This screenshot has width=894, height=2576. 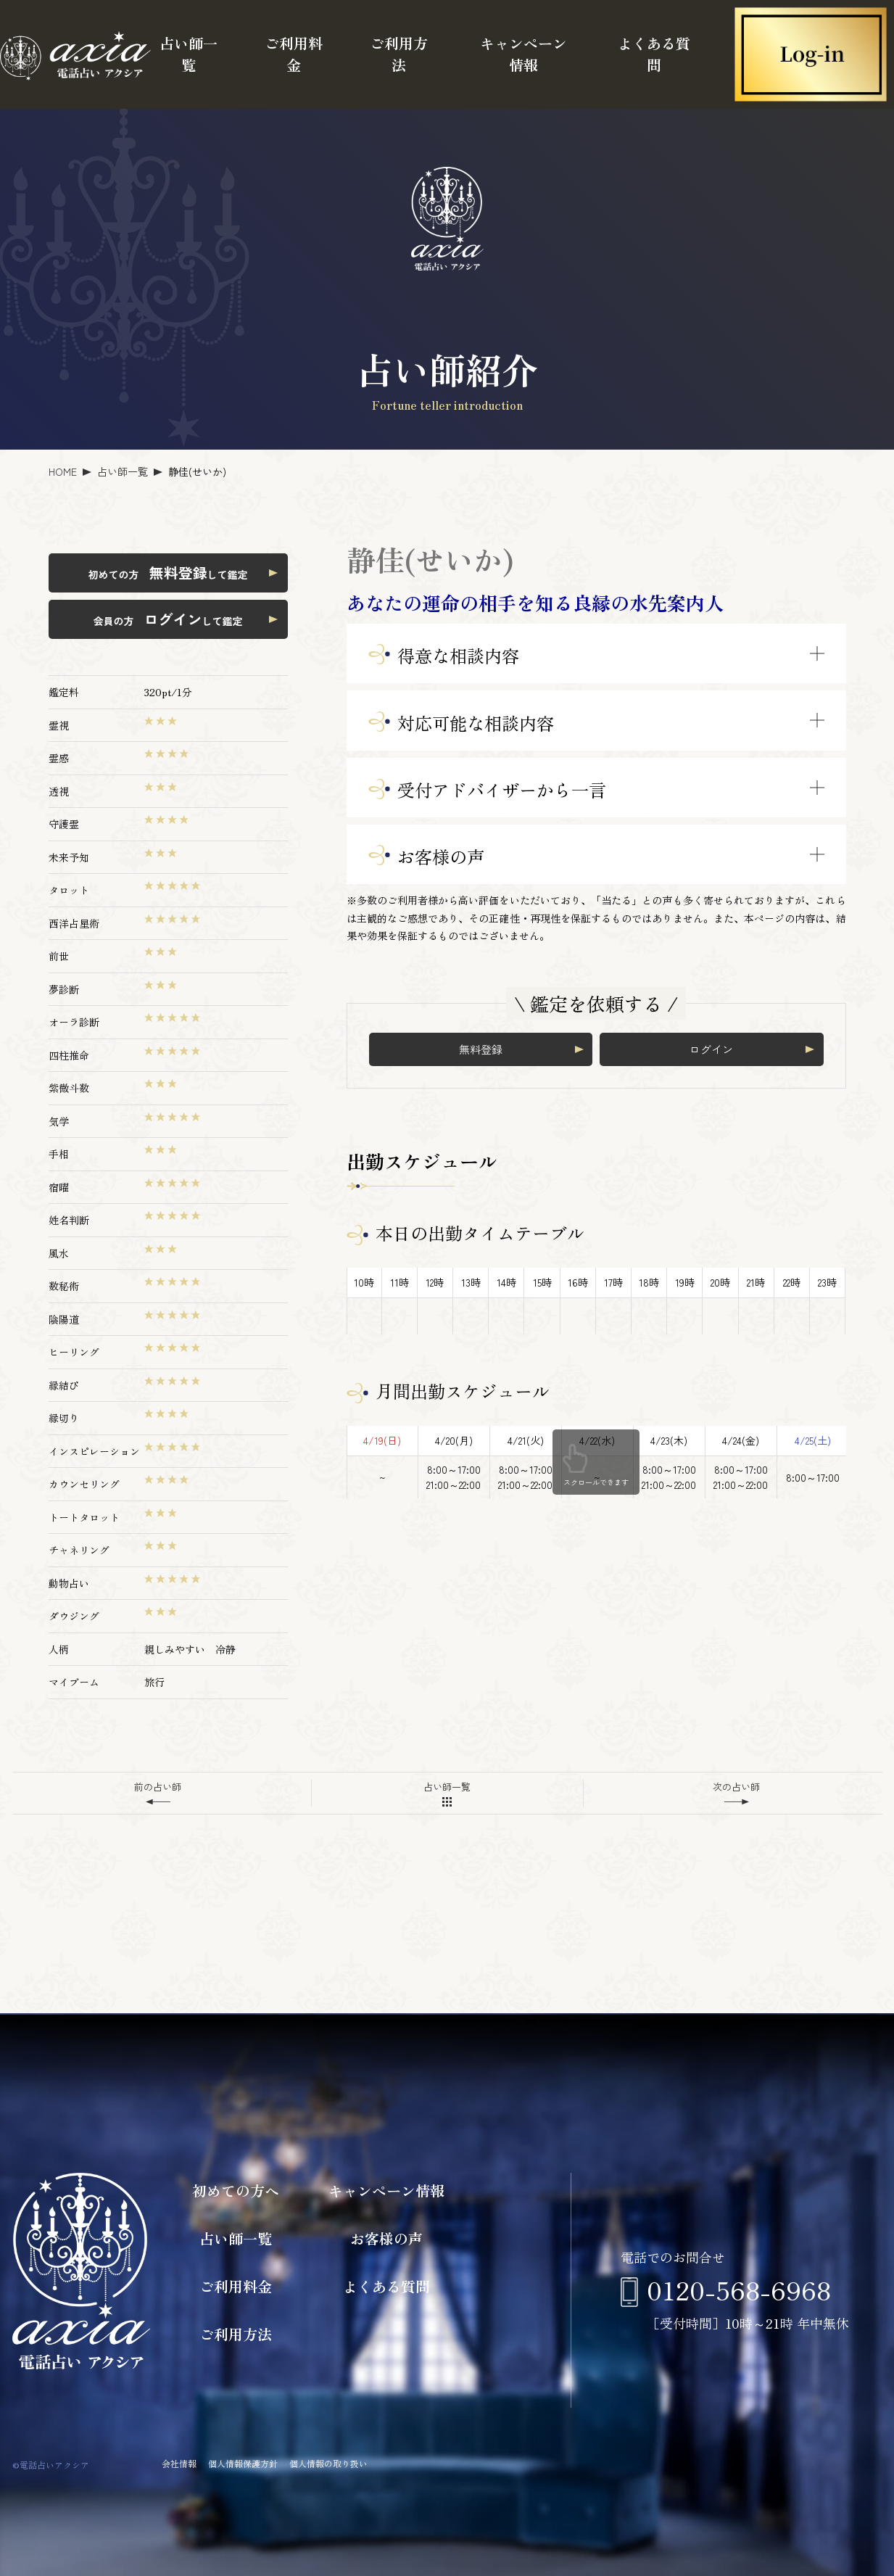 I want to click on 会員の方 して鑑定, so click(x=168, y=618).